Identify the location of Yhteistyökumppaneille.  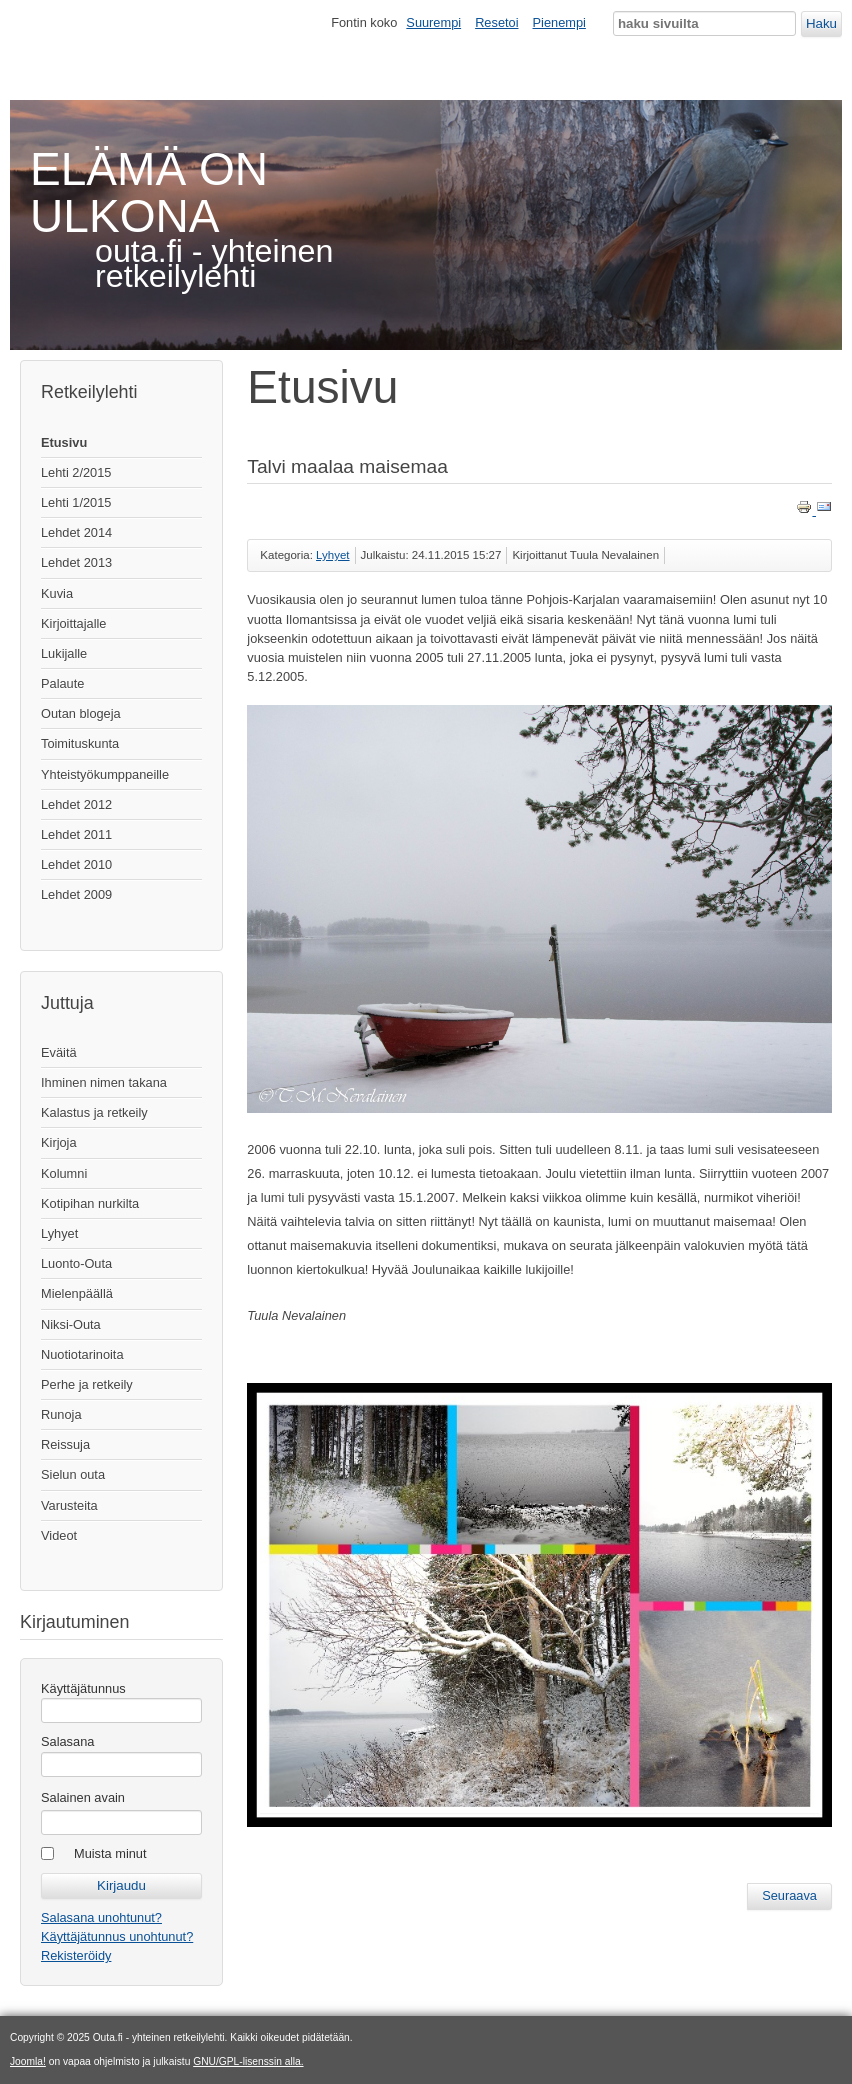
(105, 774).